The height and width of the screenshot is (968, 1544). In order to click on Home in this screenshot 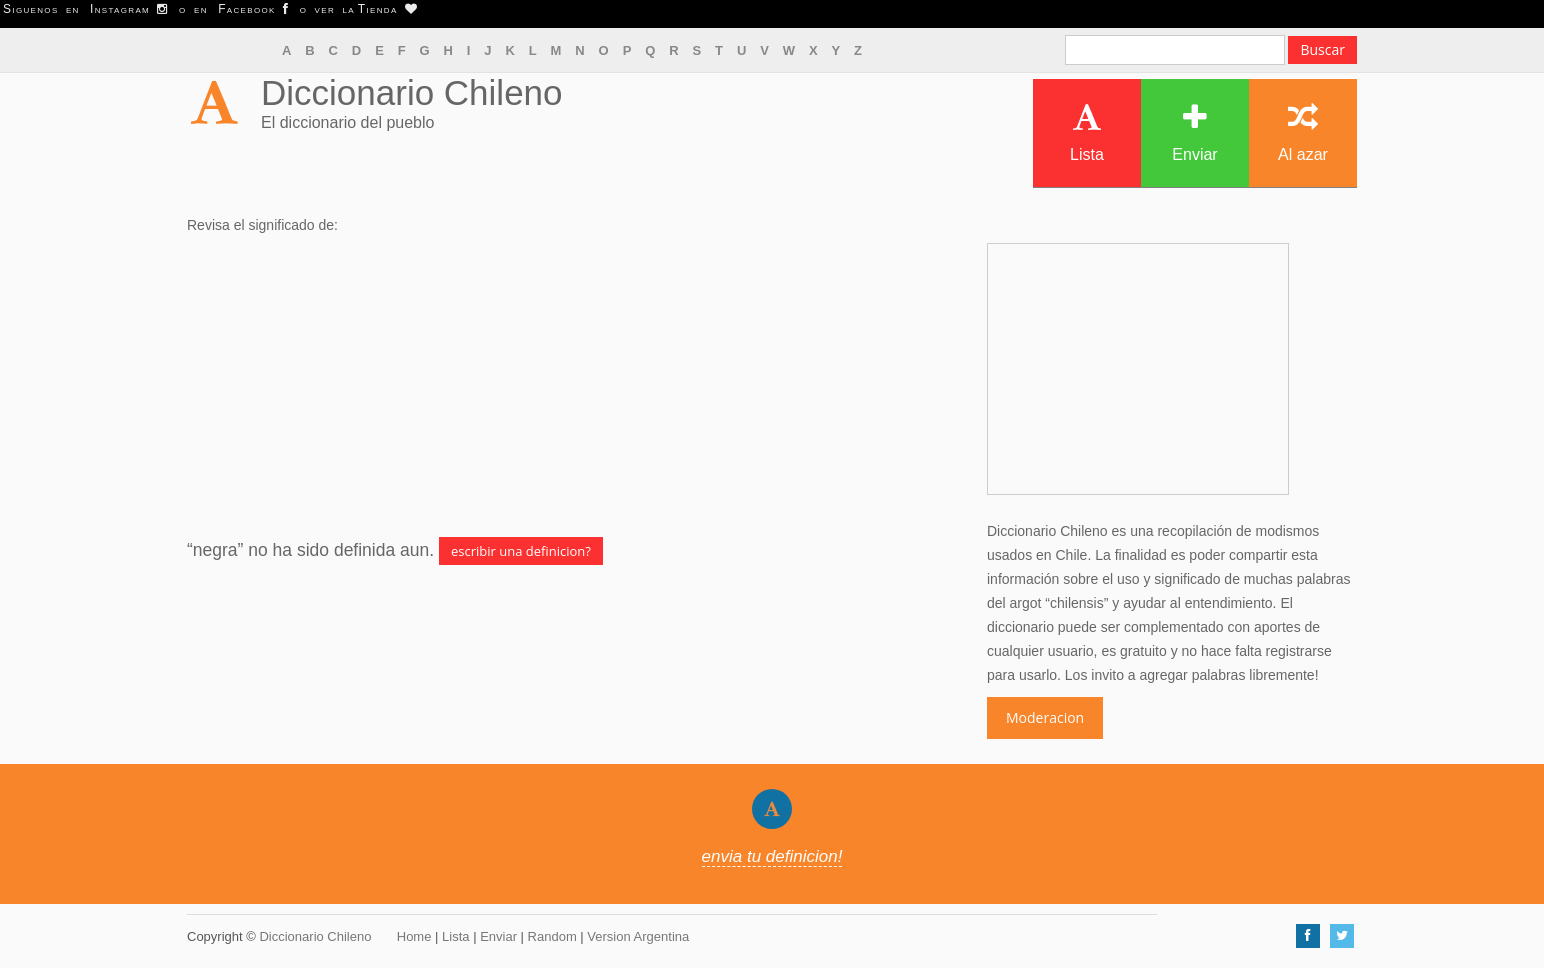, I will do `click(414, 936)`.